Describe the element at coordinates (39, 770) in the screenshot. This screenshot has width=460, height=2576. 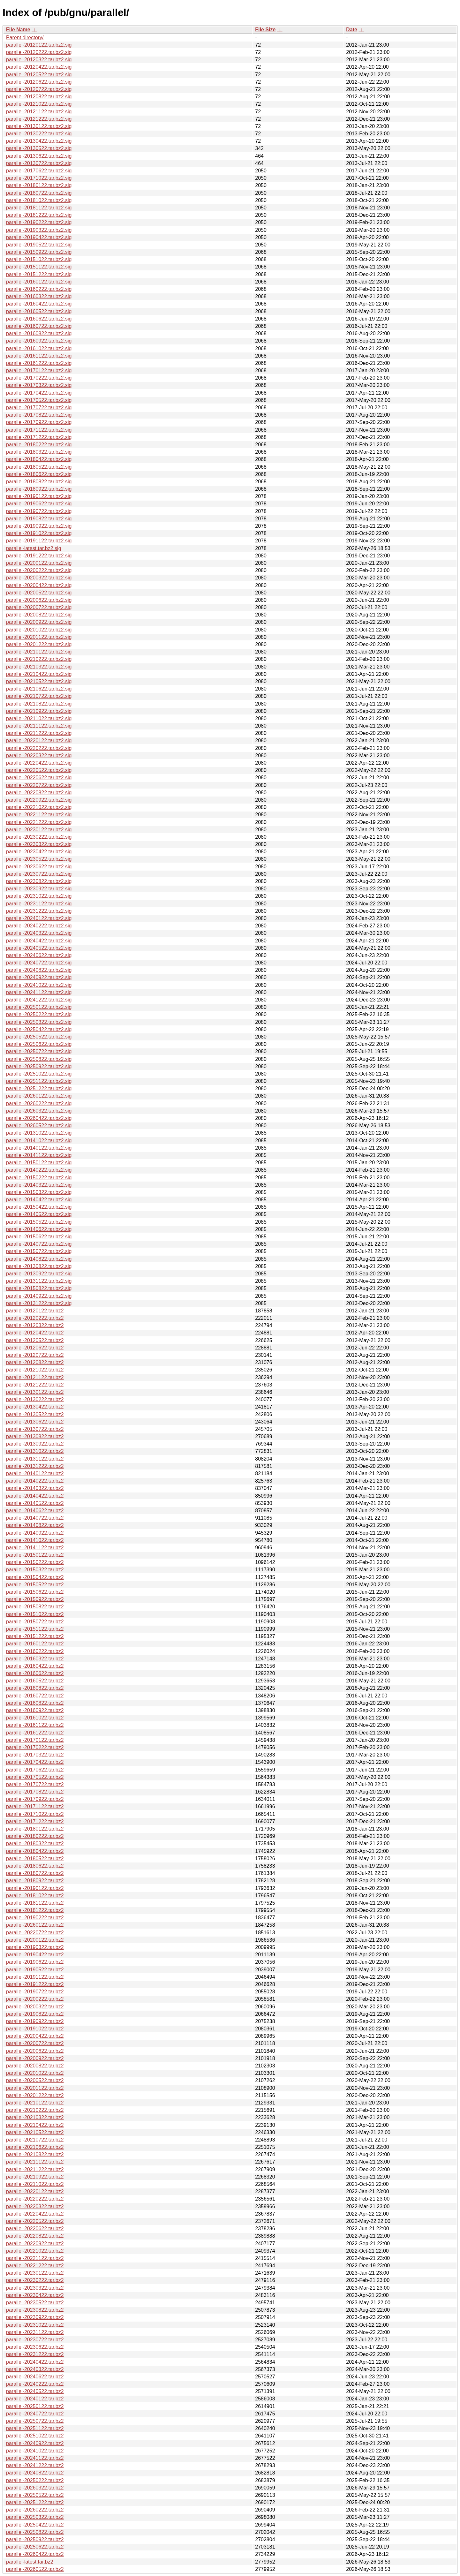
I see `parallel-20220522.tar.bz2.sig` at that location.